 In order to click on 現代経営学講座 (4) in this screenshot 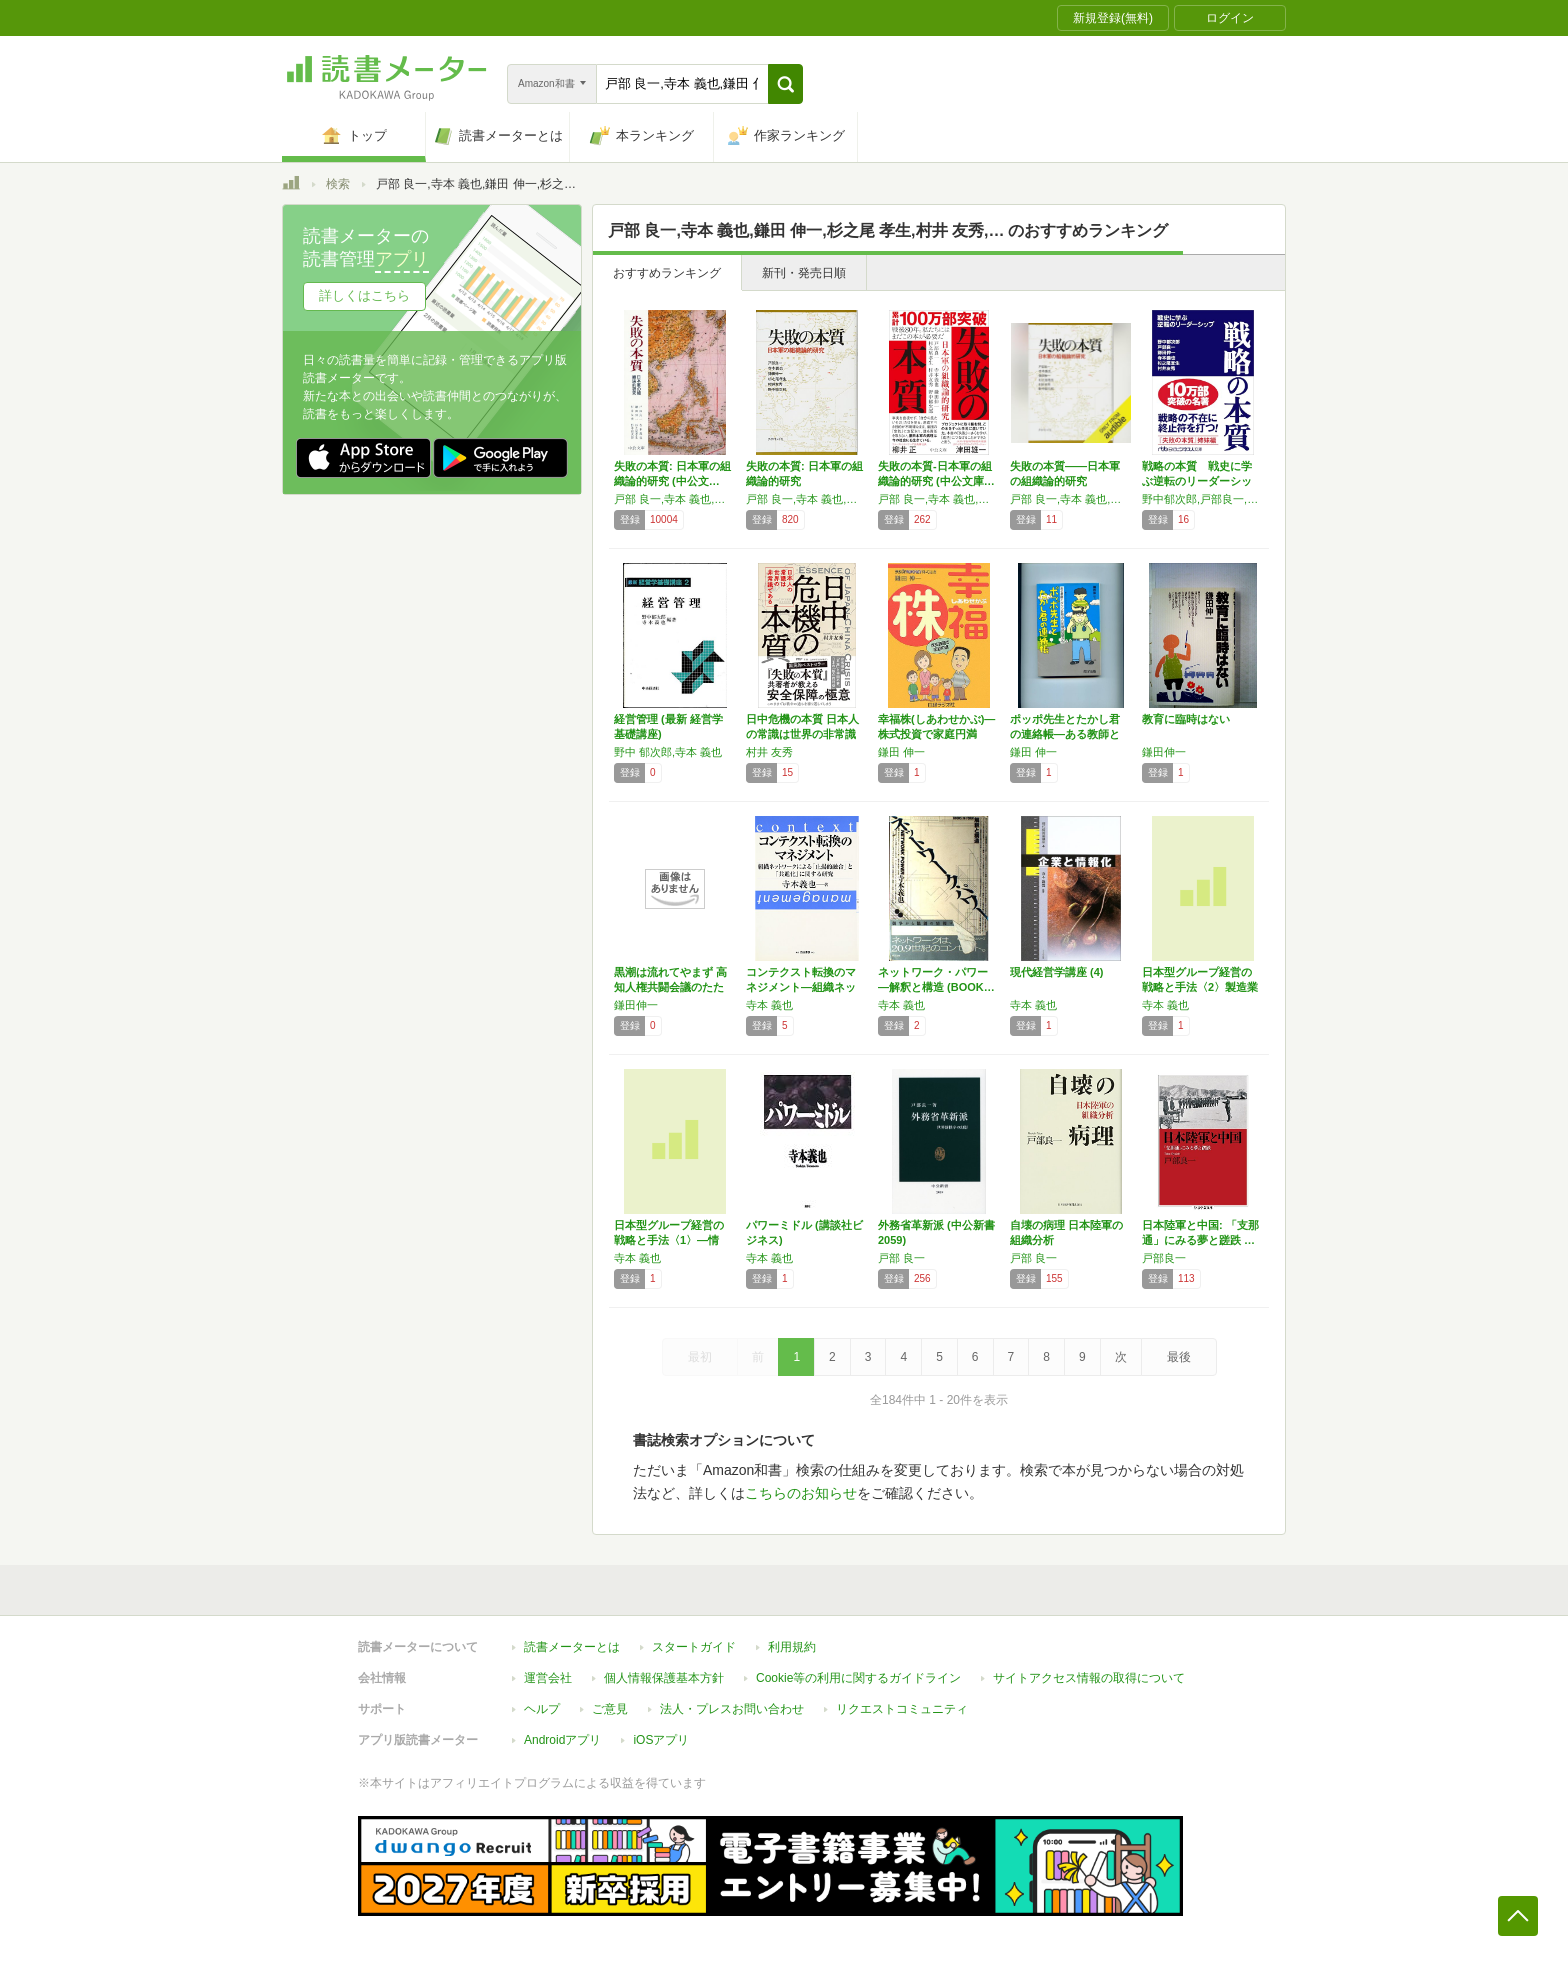, I will do `click(1057, 972)`.